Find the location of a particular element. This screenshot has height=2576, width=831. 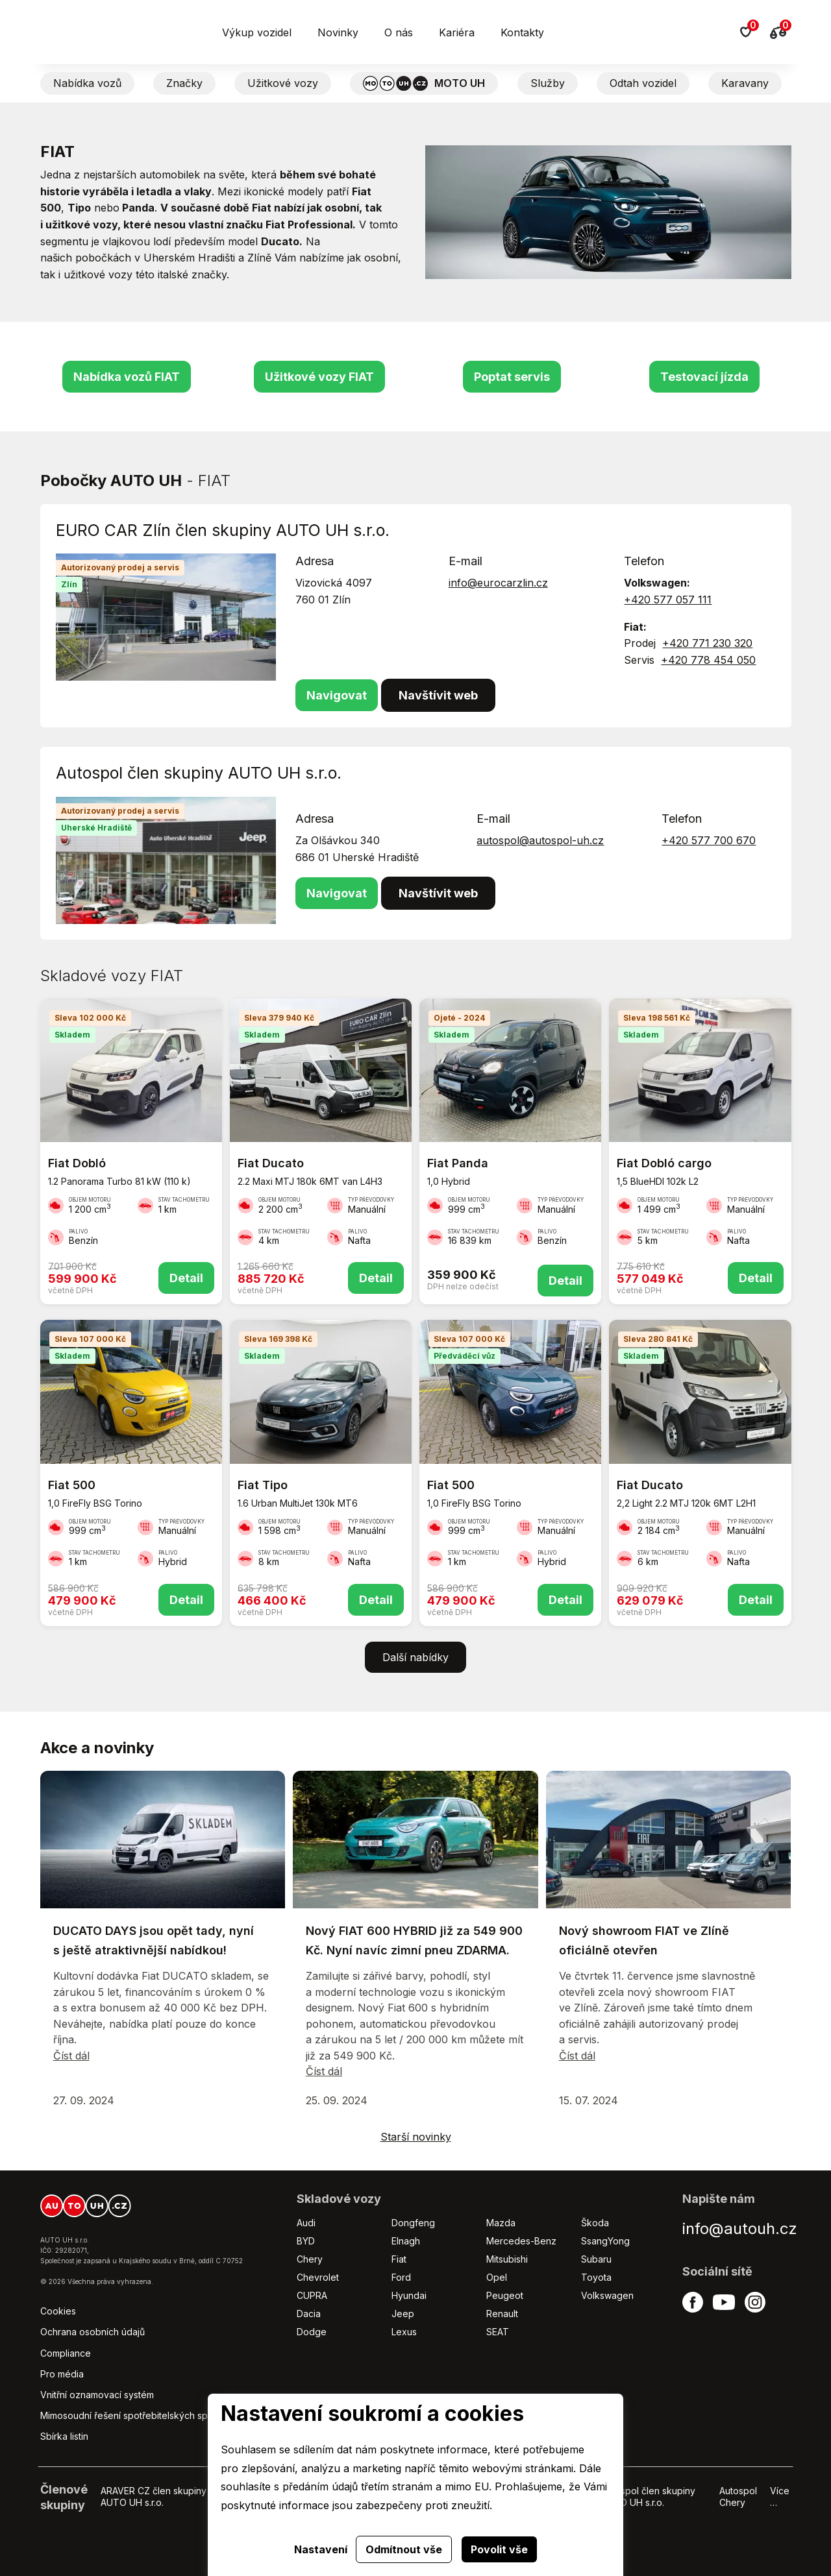

Dongfeng is located at coordinates (413, 2222).